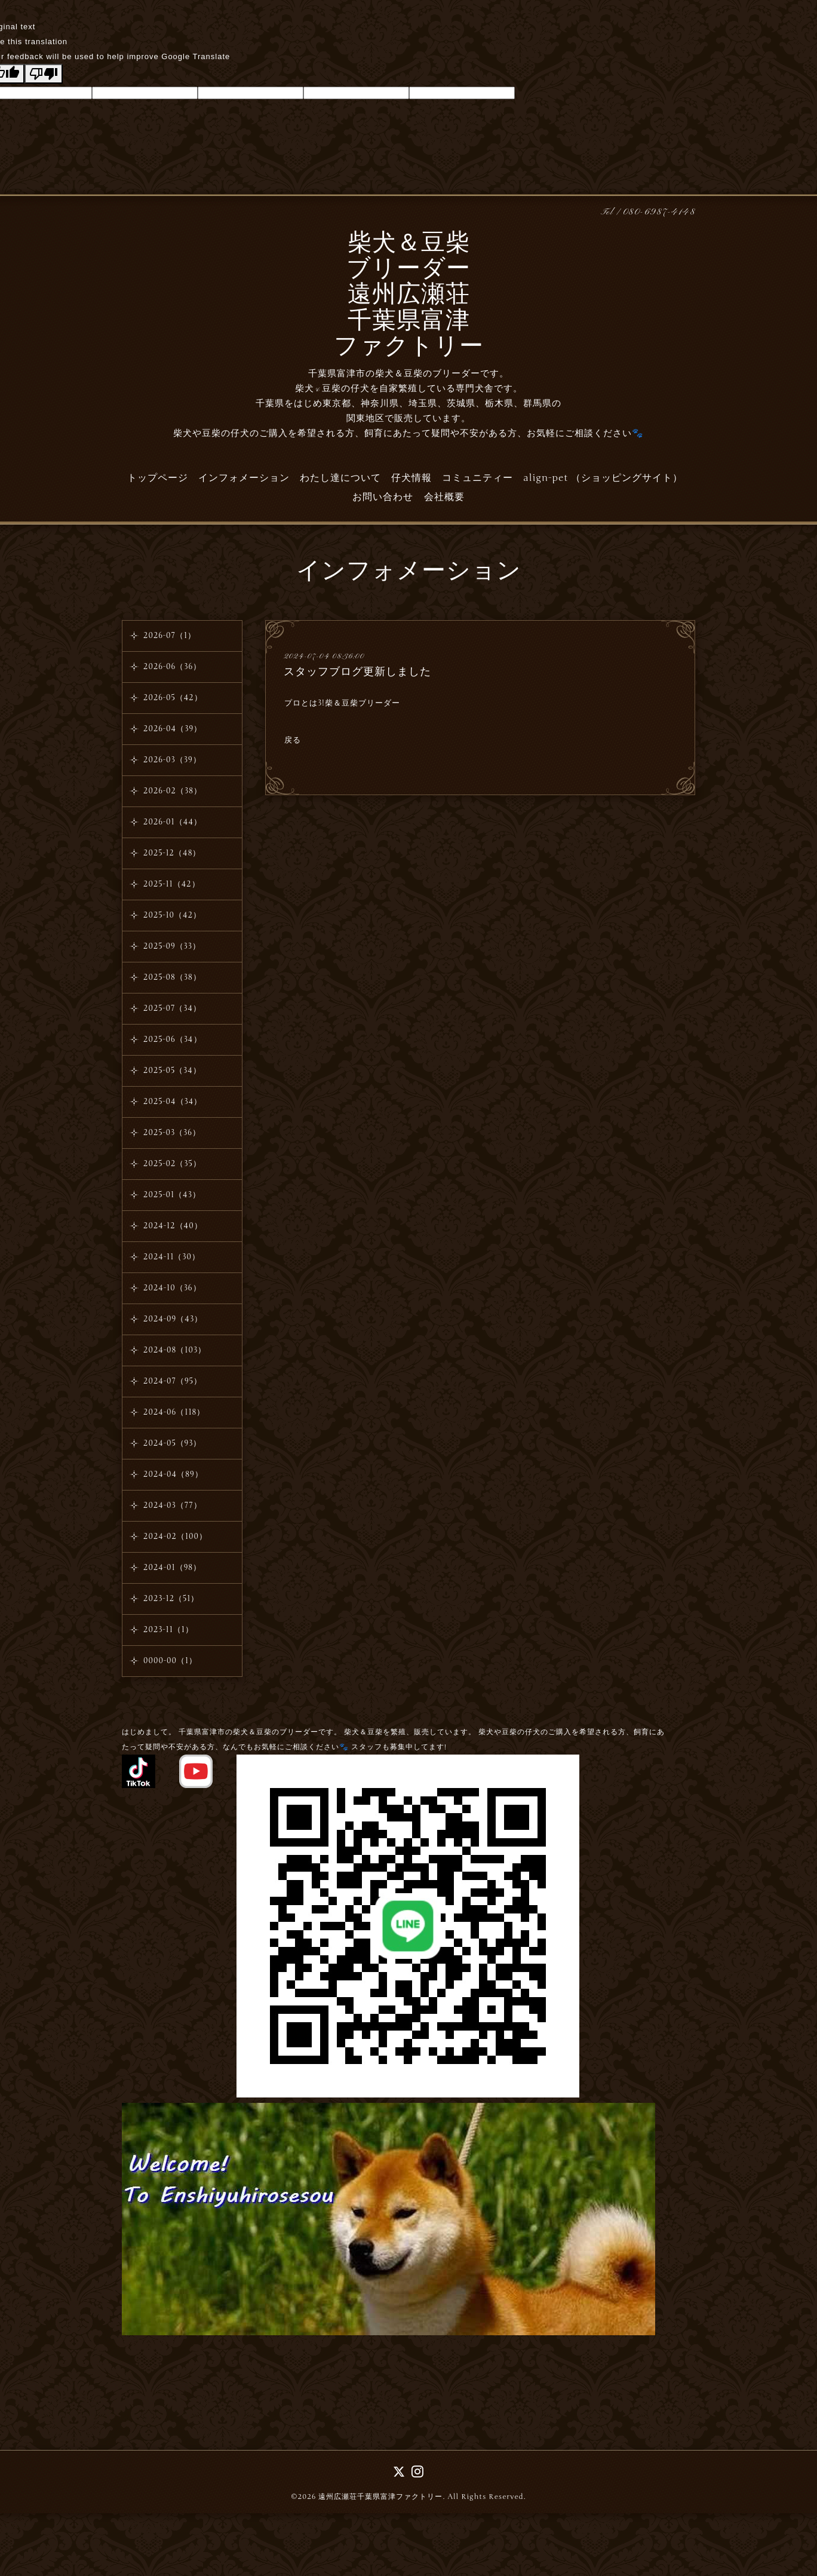  I want to click on 2024-07（95）, so click(172, 1381).